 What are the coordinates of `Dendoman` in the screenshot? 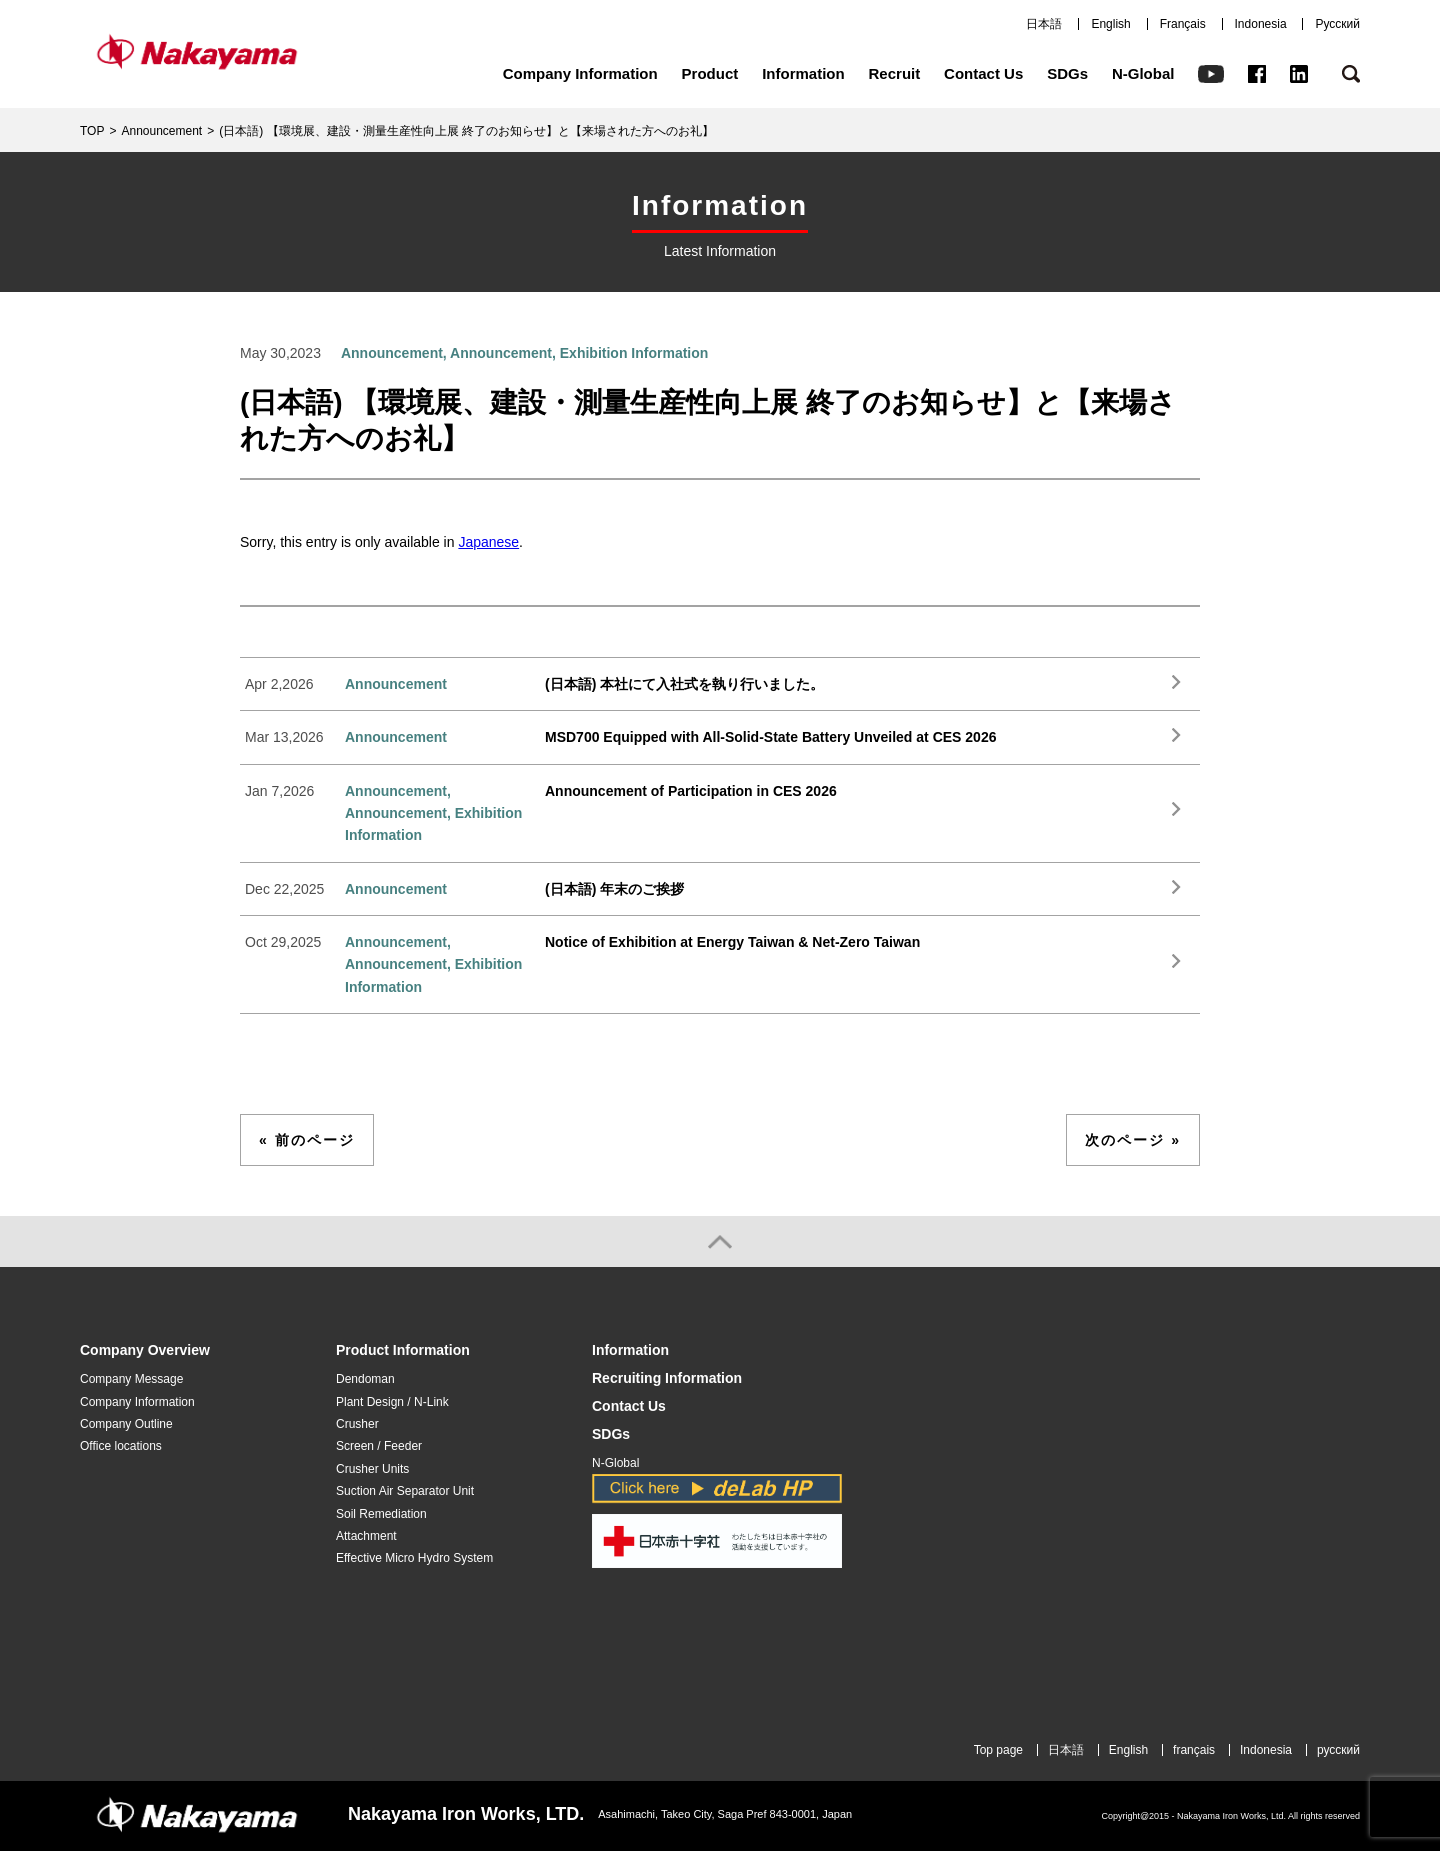 It's located at (365, 1379).